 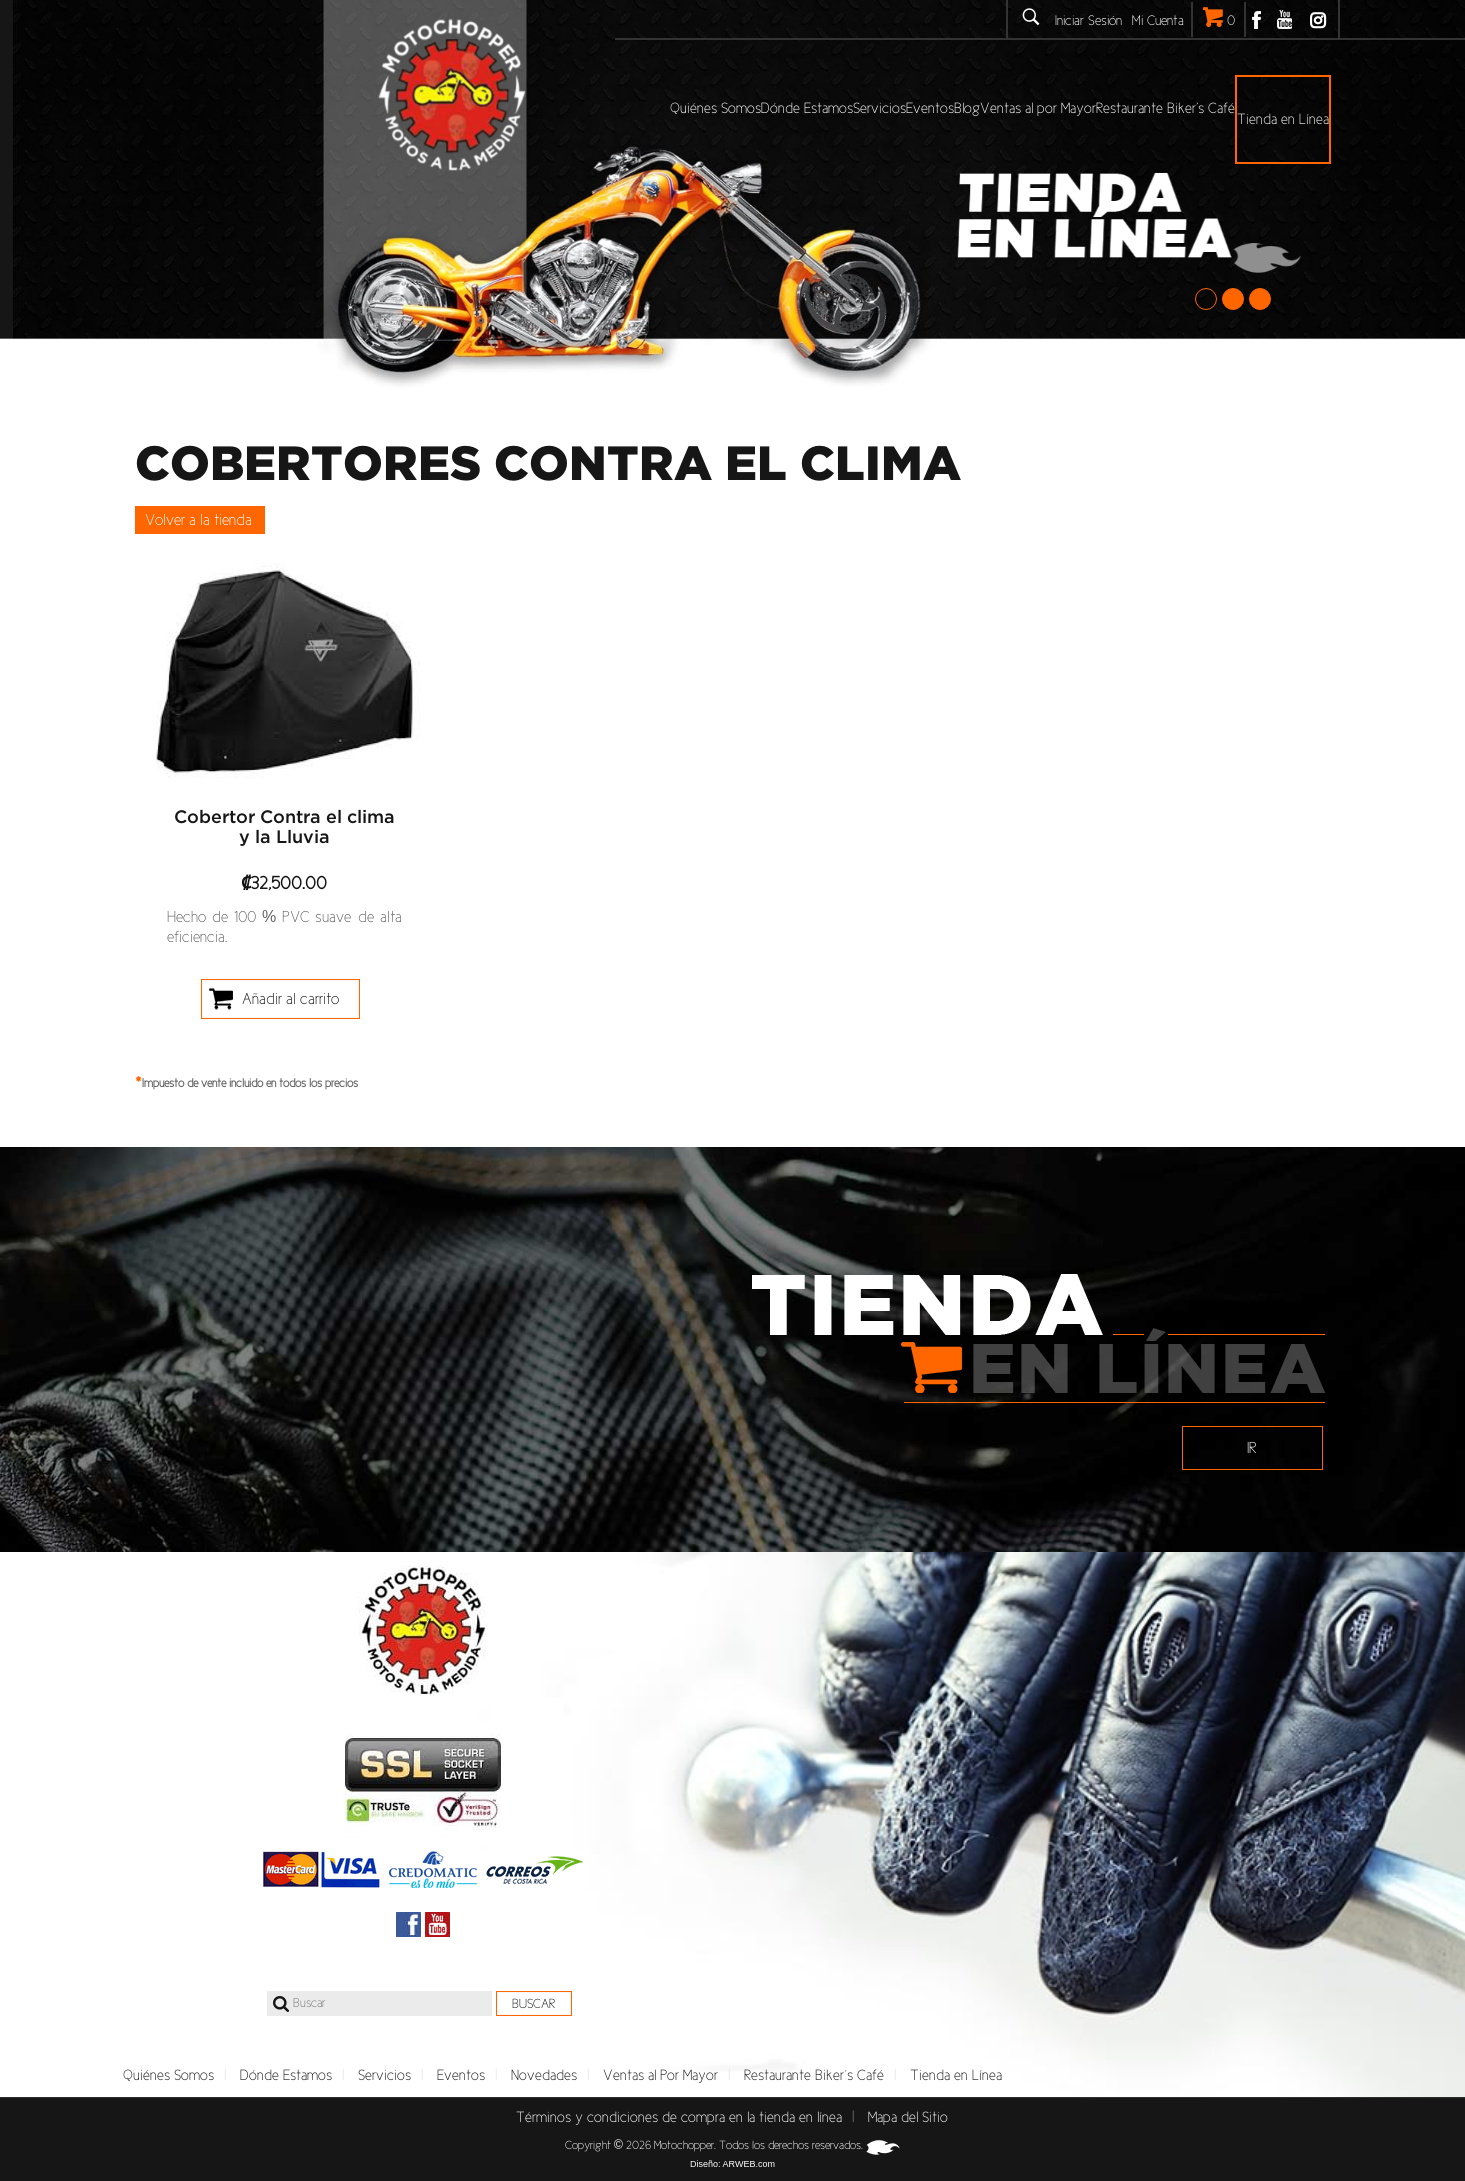 I want to click on Restaurante Biker´s Café, so click(x=814, y=2075).